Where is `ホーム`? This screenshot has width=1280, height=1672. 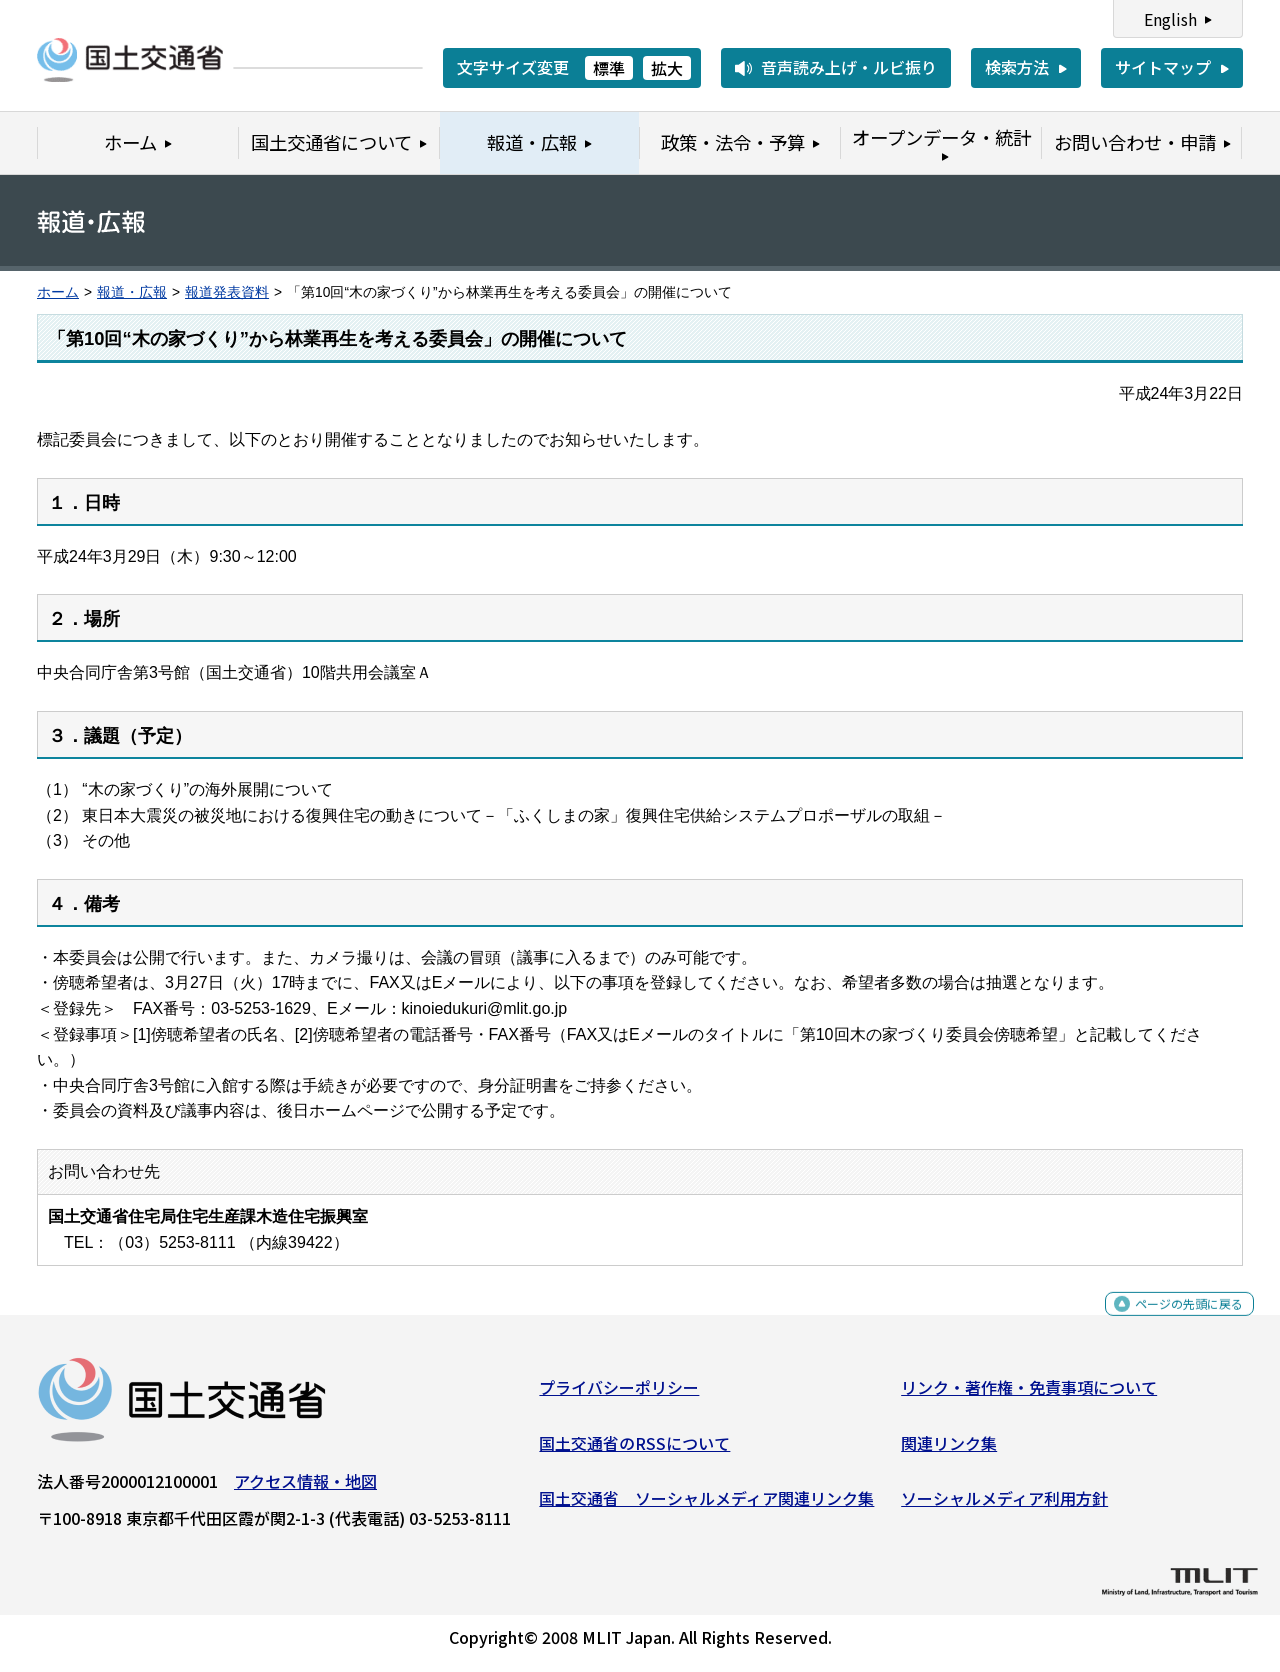 ホーム is located at coordinates (58, 292).